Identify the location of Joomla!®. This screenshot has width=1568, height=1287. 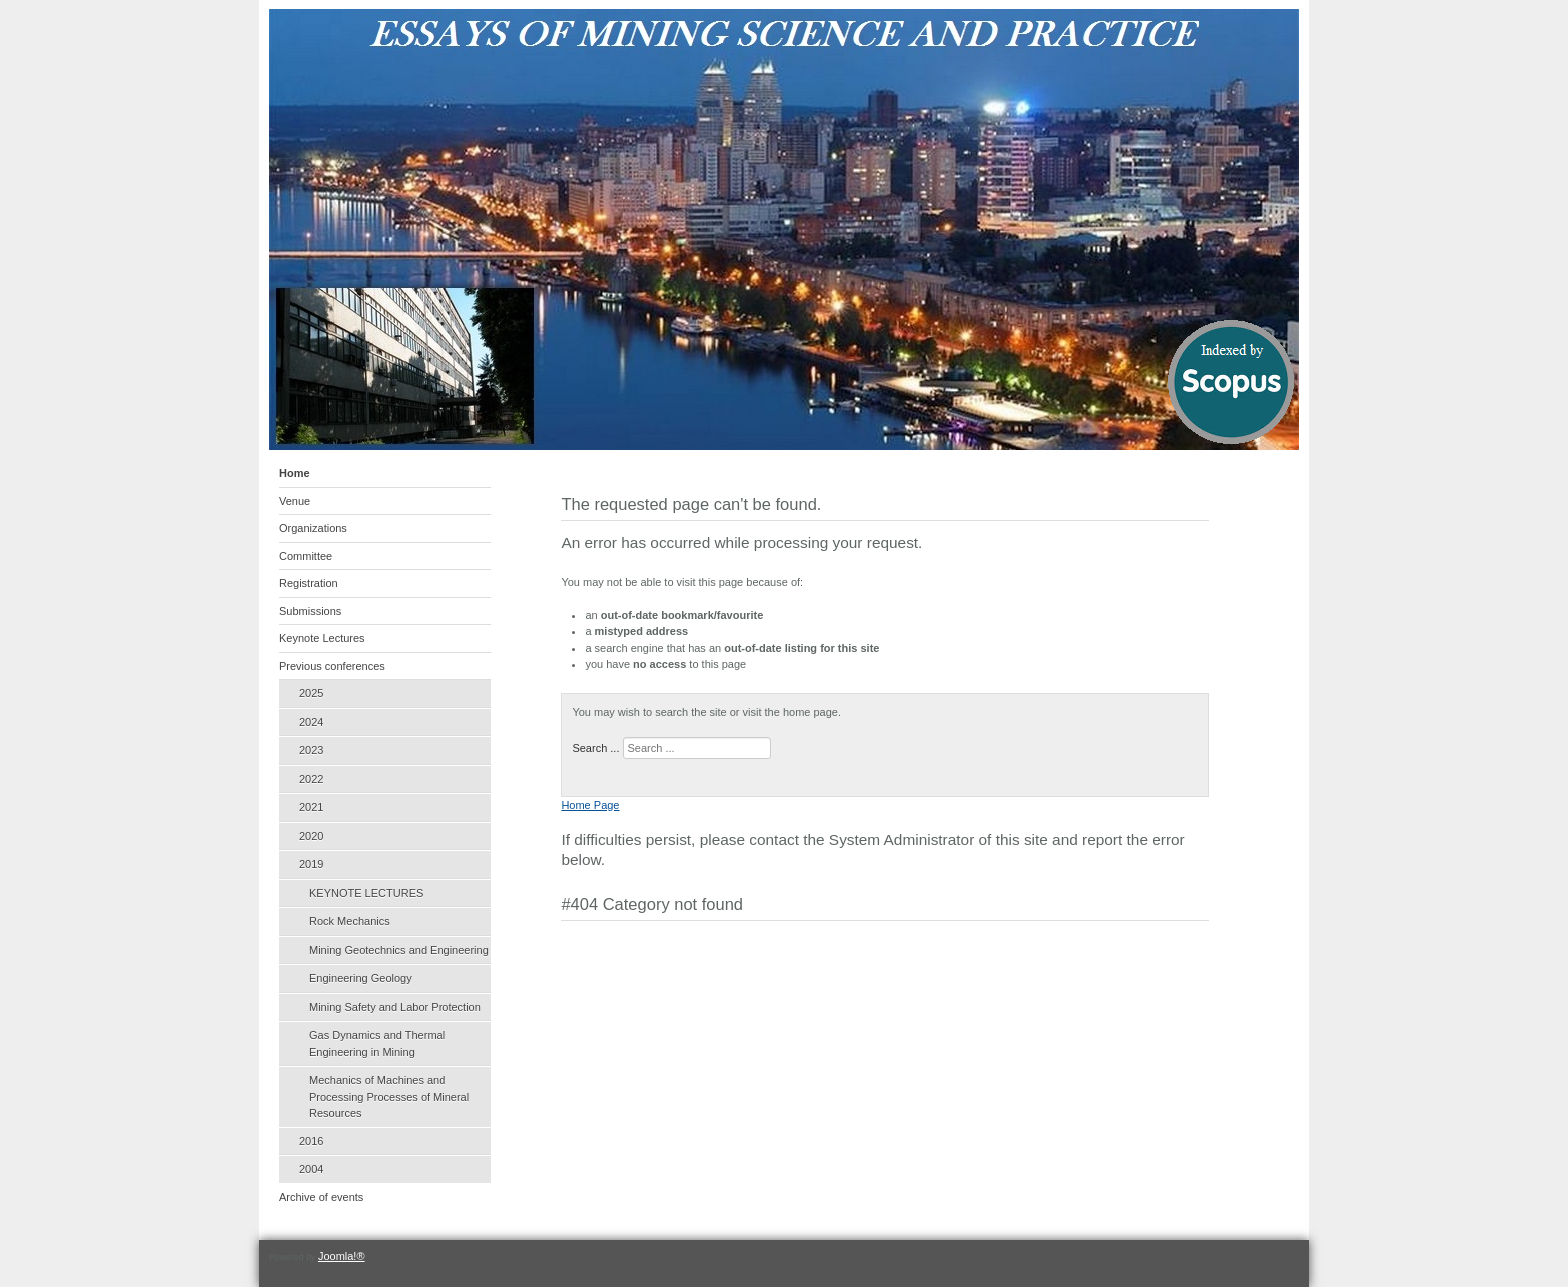
(341, 1256).